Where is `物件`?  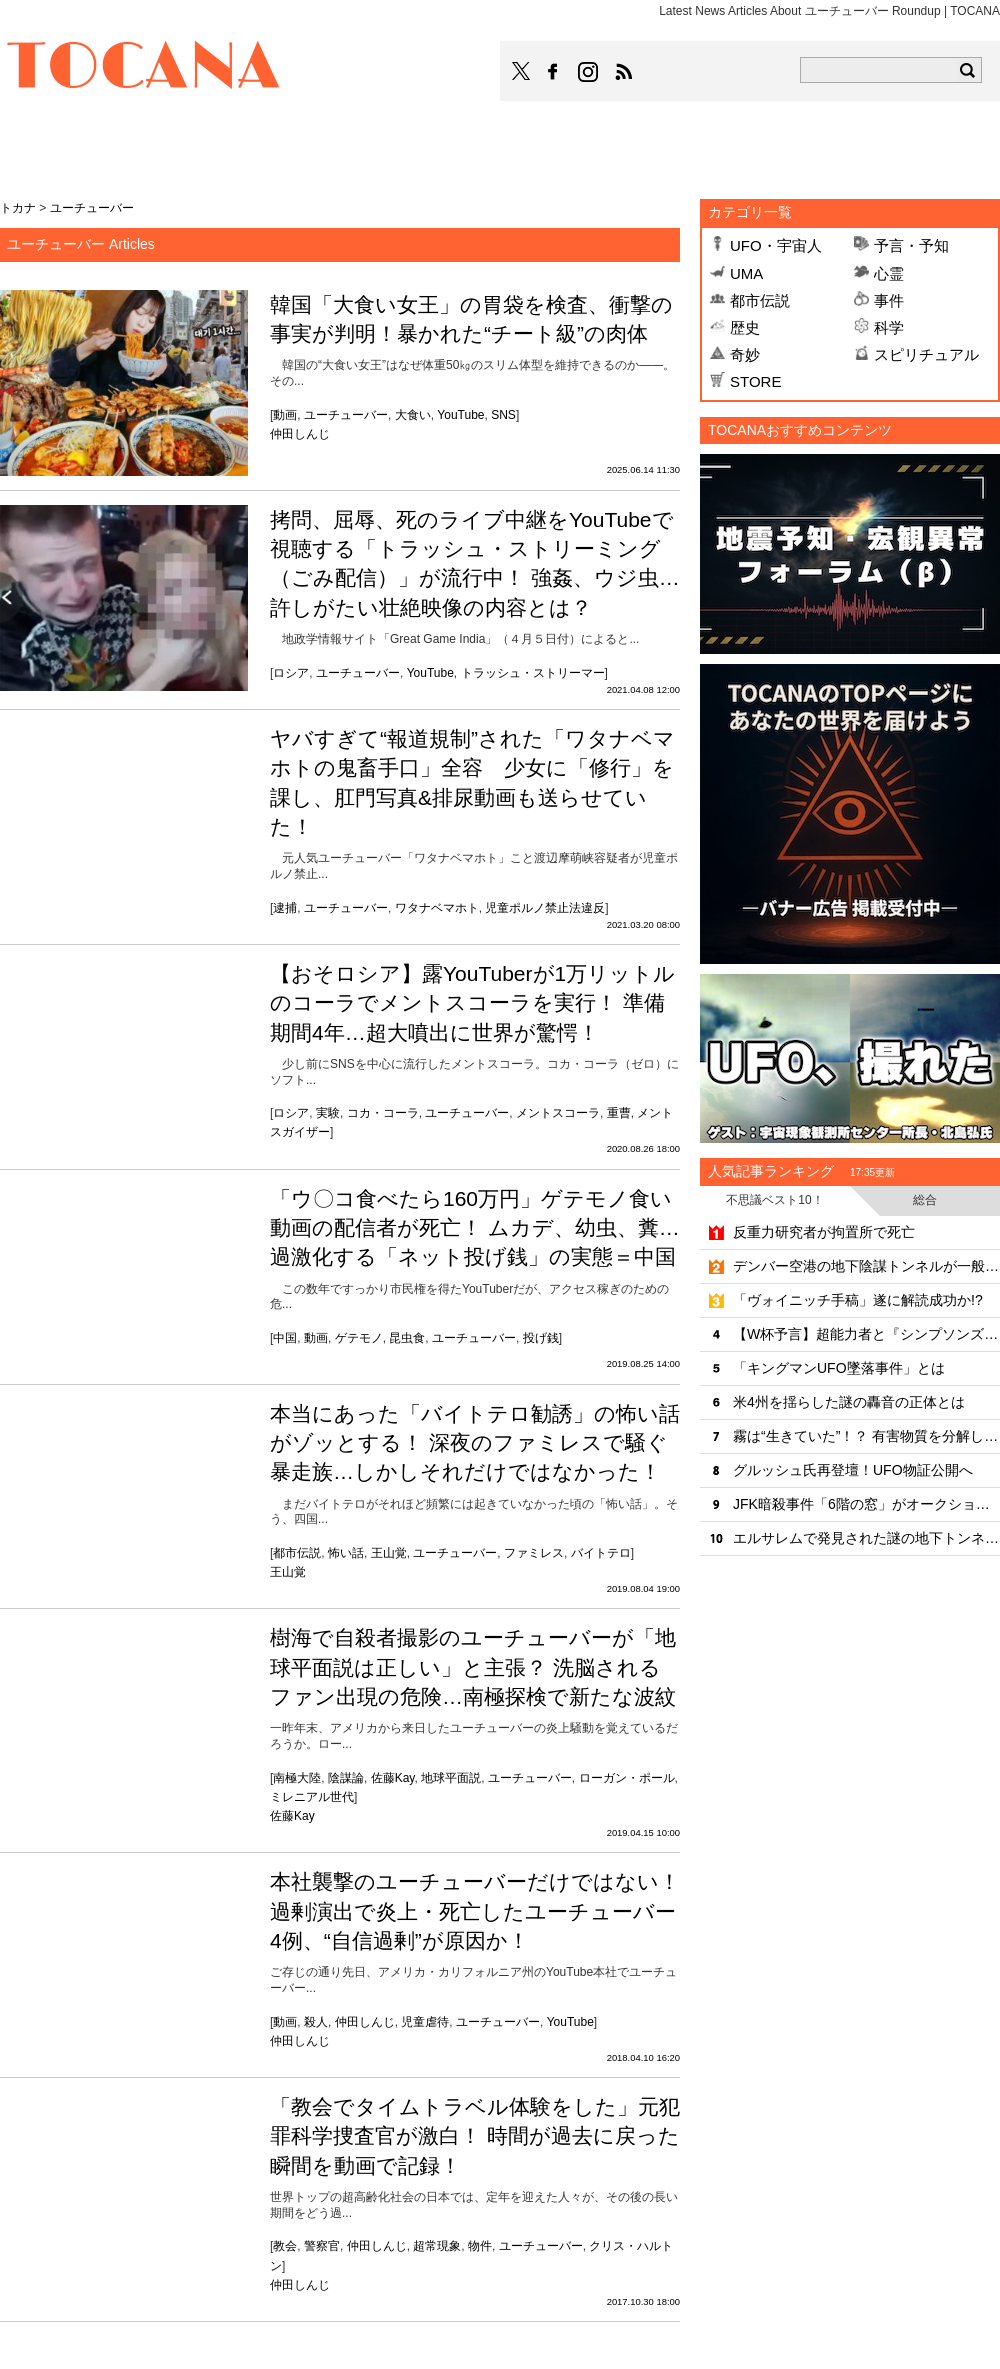
物件 is located at coordinates (480, 2246).